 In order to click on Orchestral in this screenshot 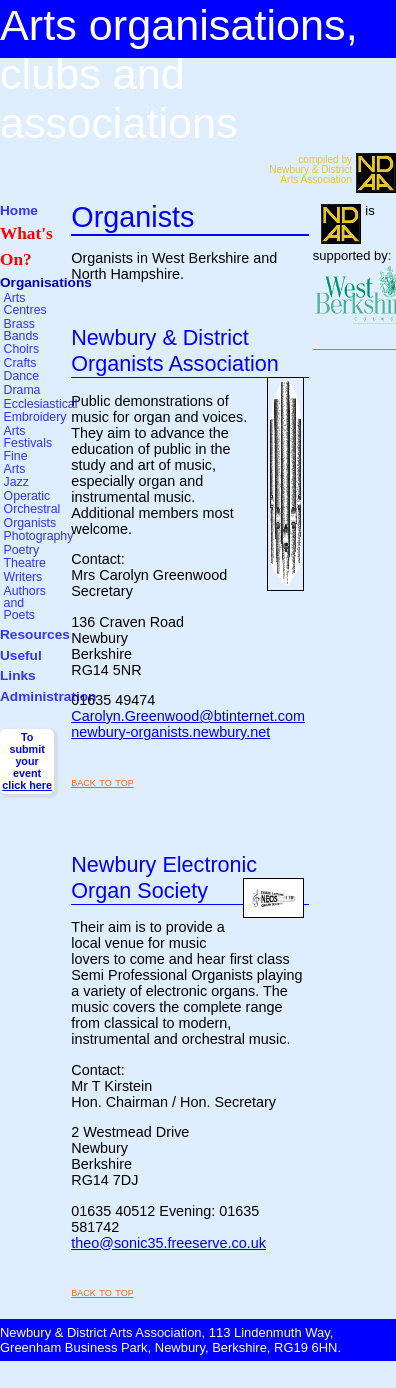, I will do `click(32, 509)`.